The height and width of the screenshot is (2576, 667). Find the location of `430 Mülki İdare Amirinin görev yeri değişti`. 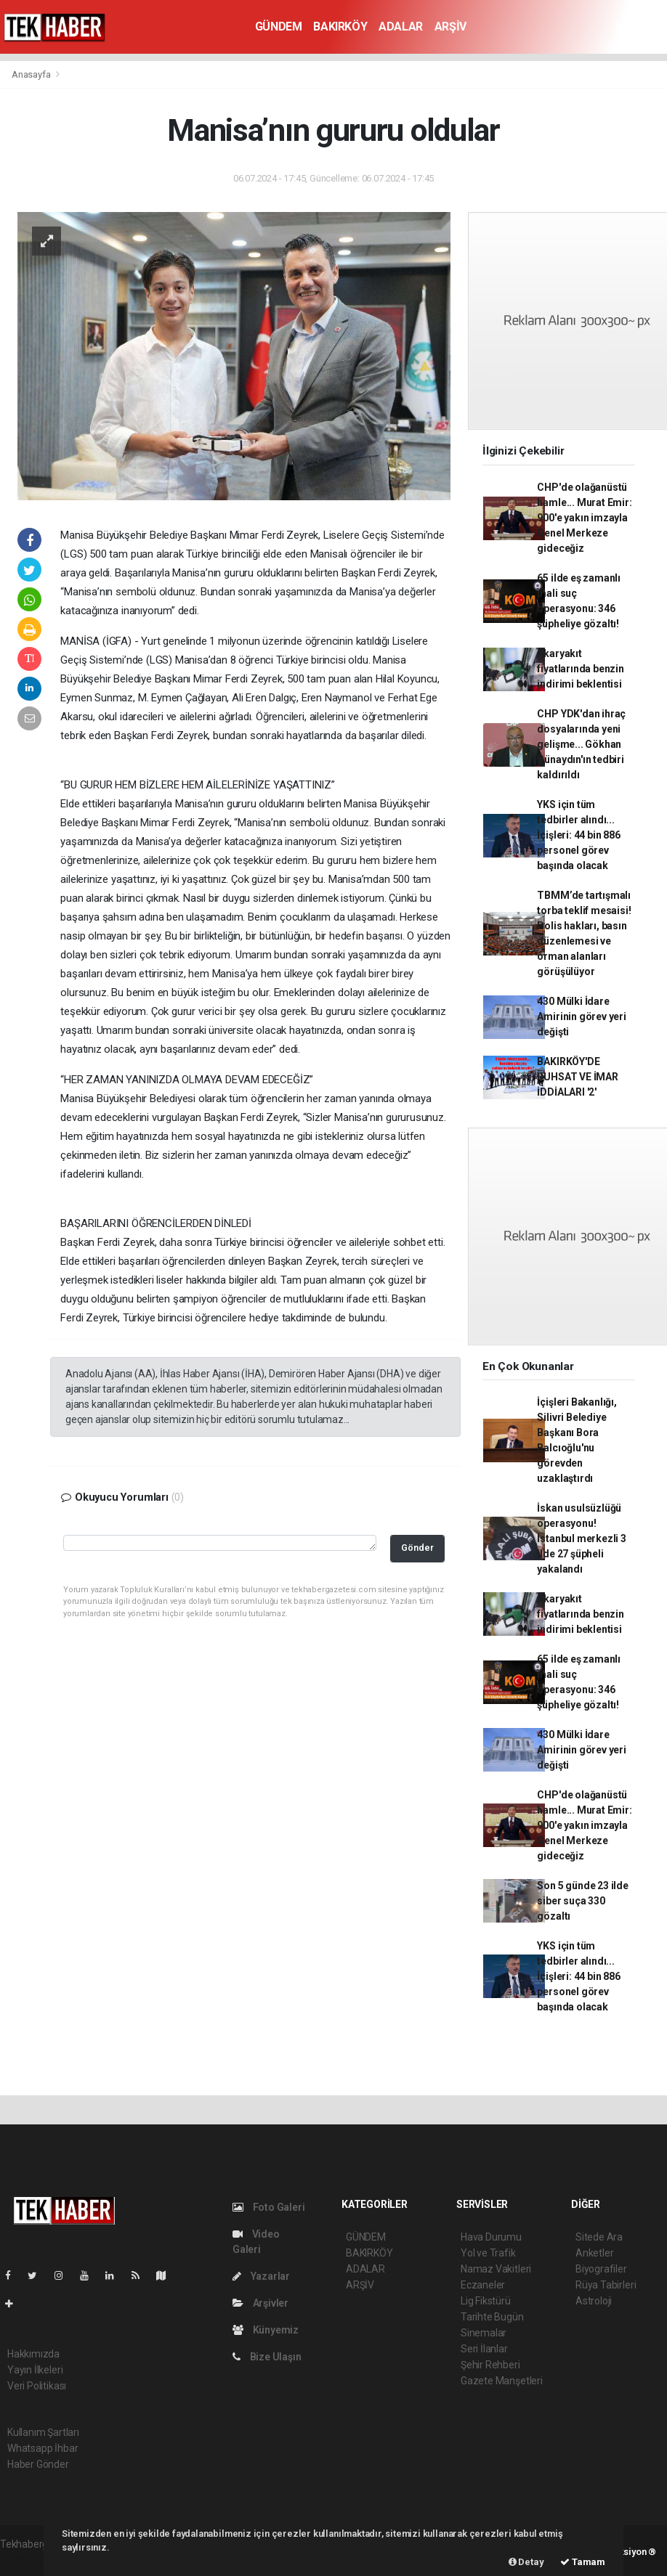

430 Mülki İdare Amirinin görev yeri değişti is located at coordinates (581, 1016).